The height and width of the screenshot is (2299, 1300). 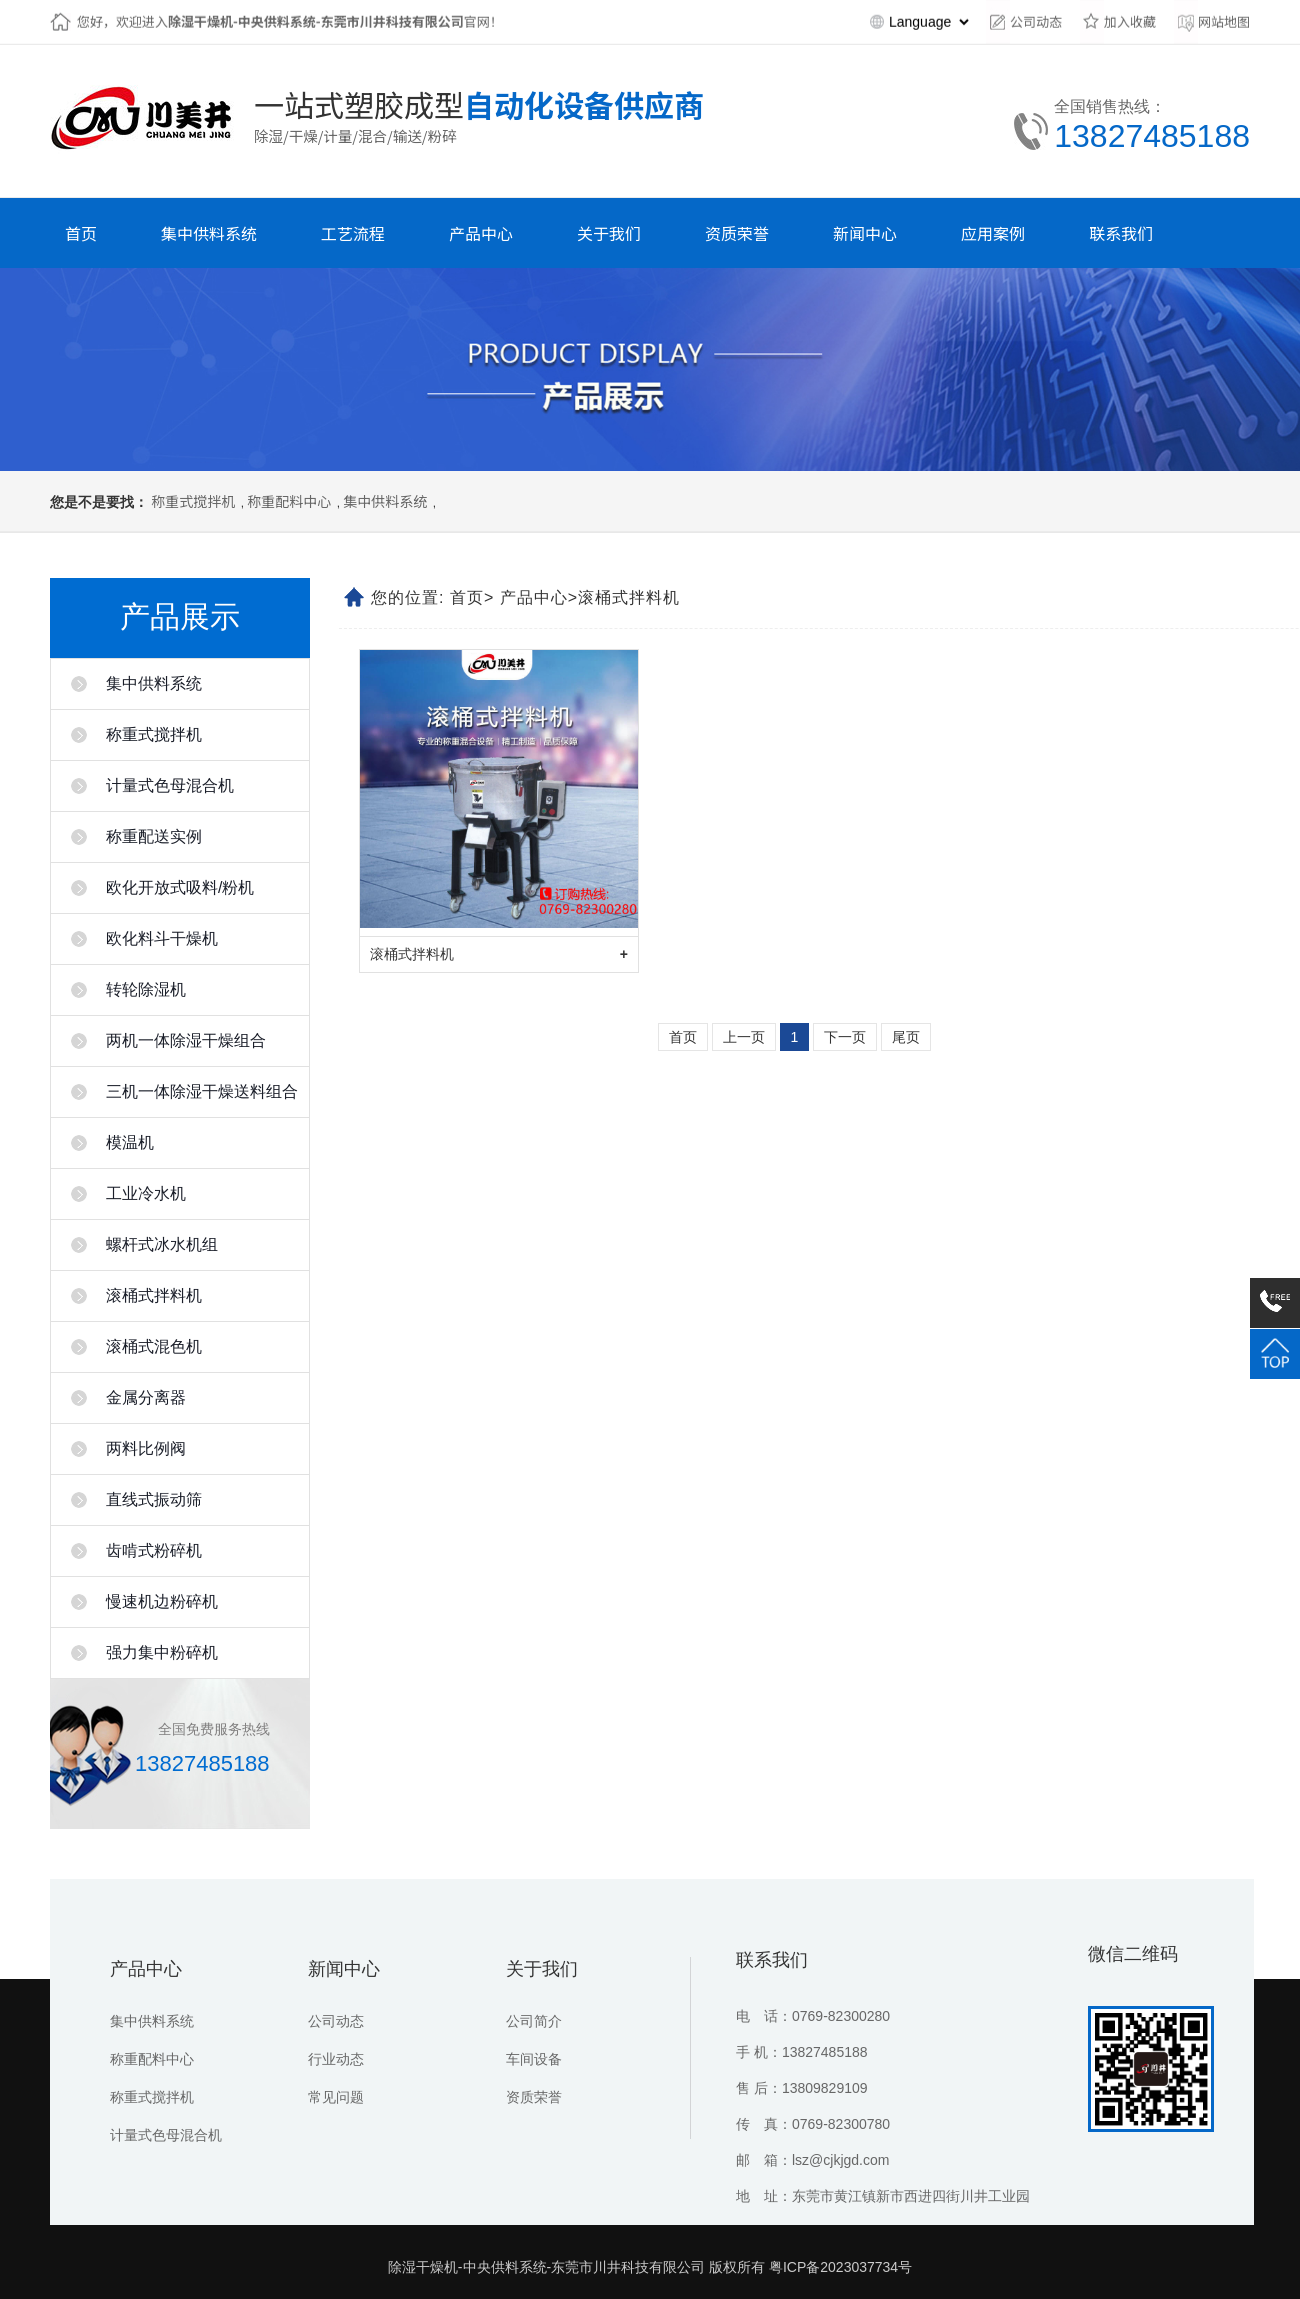 What do you see at coordinates (193, 501) in the screenshot?
I see `称重式搅拌机` at bounding box center [193, 501].